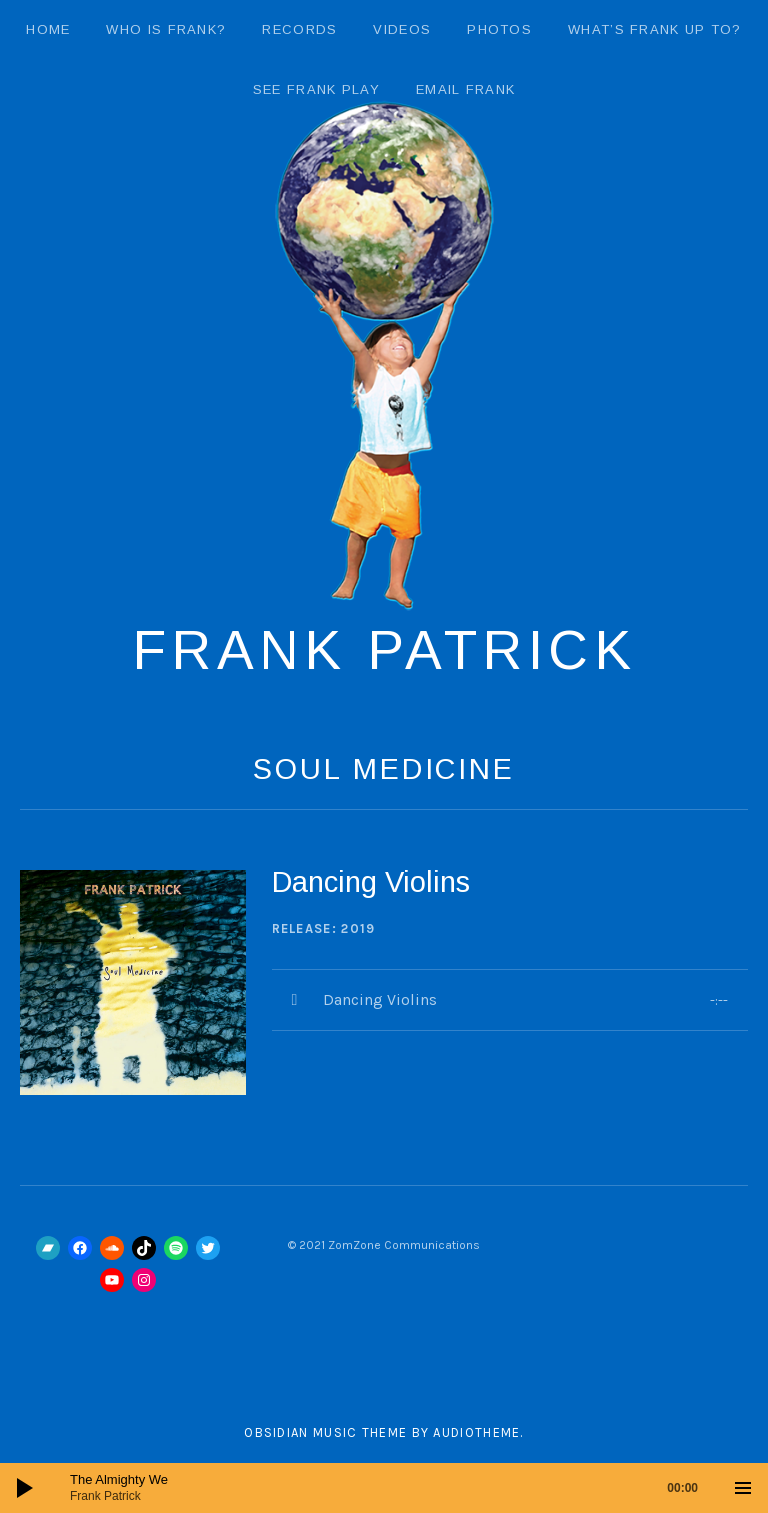 The height and width of the screenshot is (1513, 768). I want to click on See Frank Play, so click(316, 89).